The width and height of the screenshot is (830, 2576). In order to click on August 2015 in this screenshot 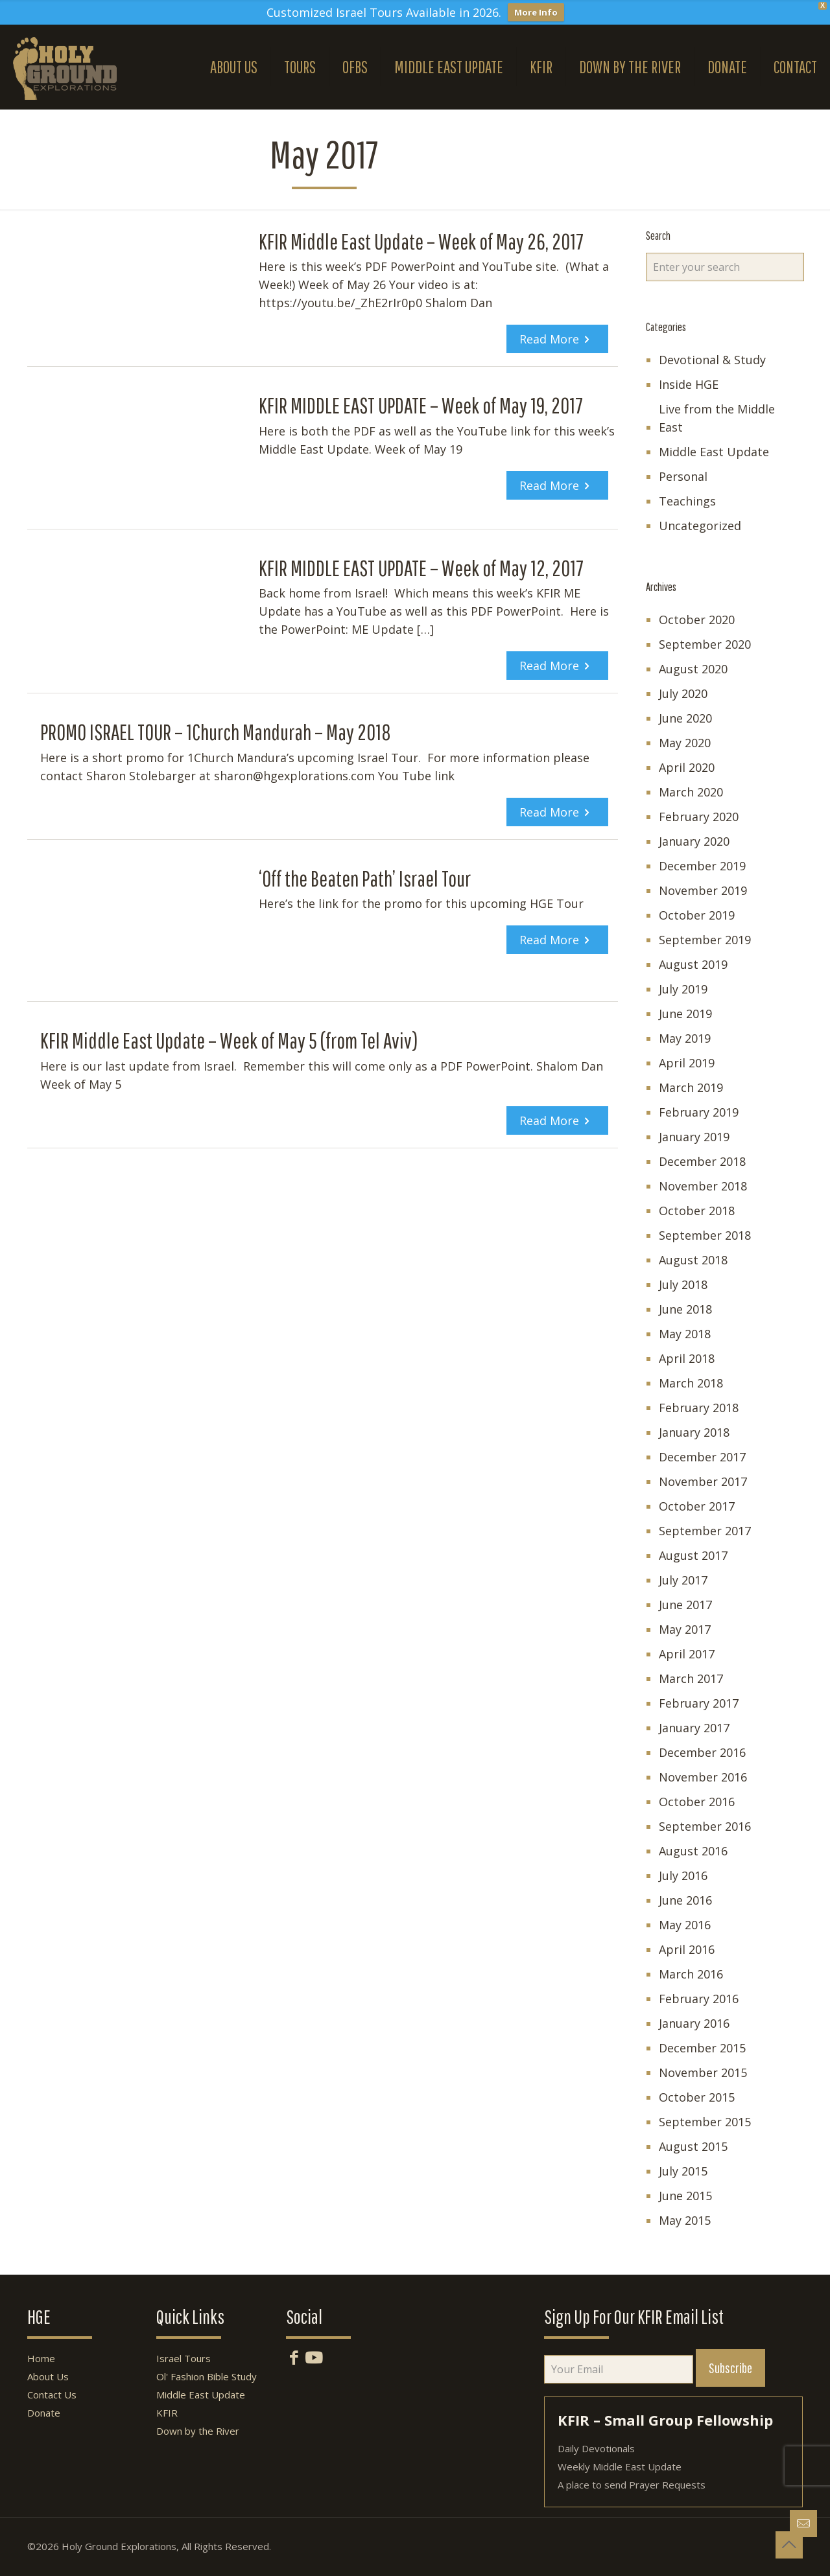, I will do `click(693, 2146)`.